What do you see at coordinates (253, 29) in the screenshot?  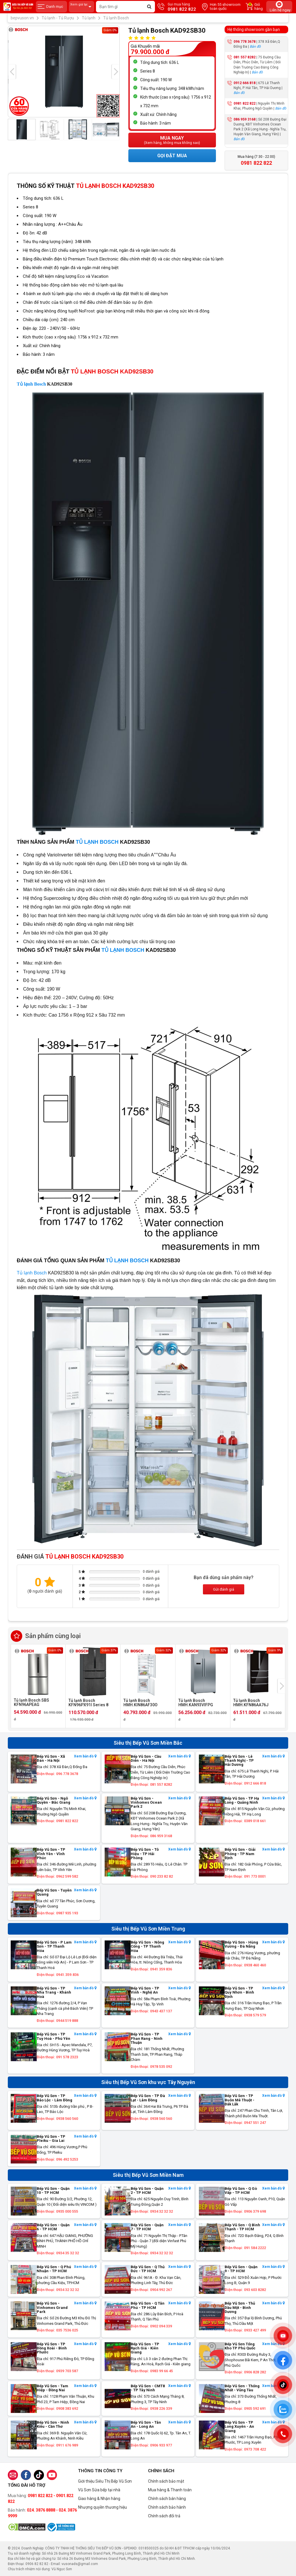 I see `Hệ thống showroom gần bạn` at bounding box center [253, 29].